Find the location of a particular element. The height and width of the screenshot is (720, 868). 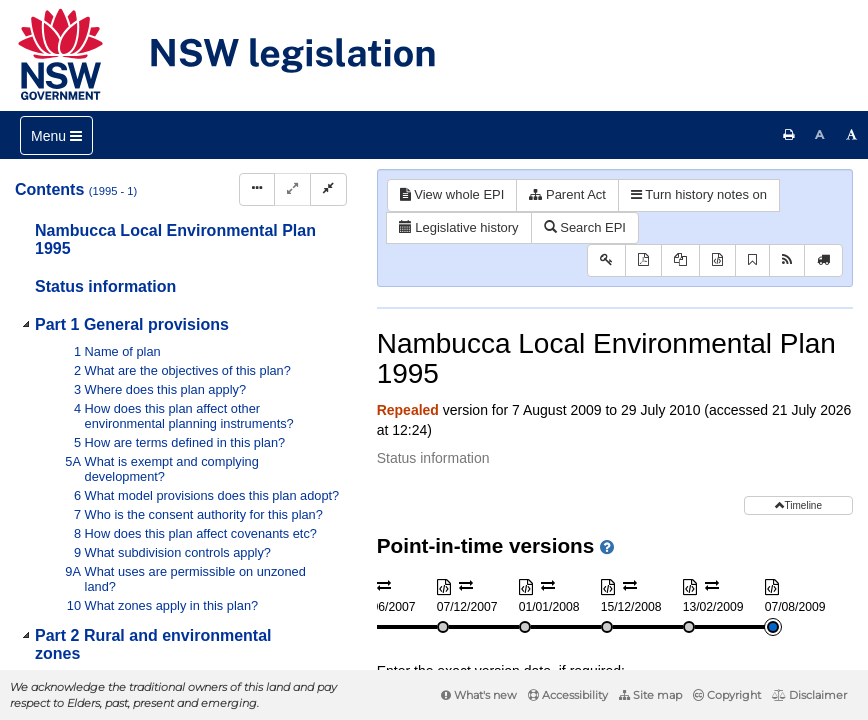

[Print this page] is located at coordinates (789, 135).